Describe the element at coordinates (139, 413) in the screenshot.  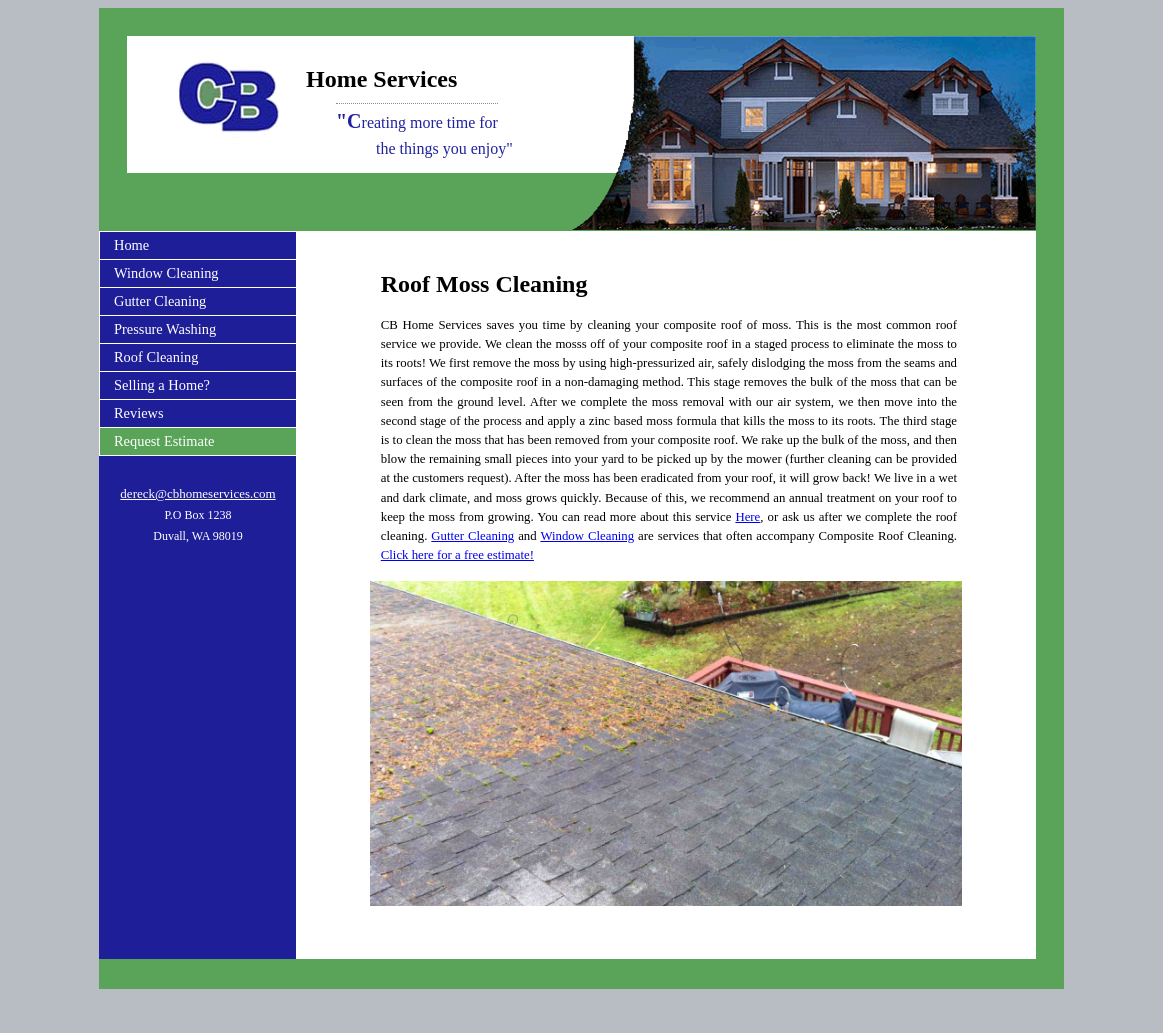
I see `Reviews` at that location.